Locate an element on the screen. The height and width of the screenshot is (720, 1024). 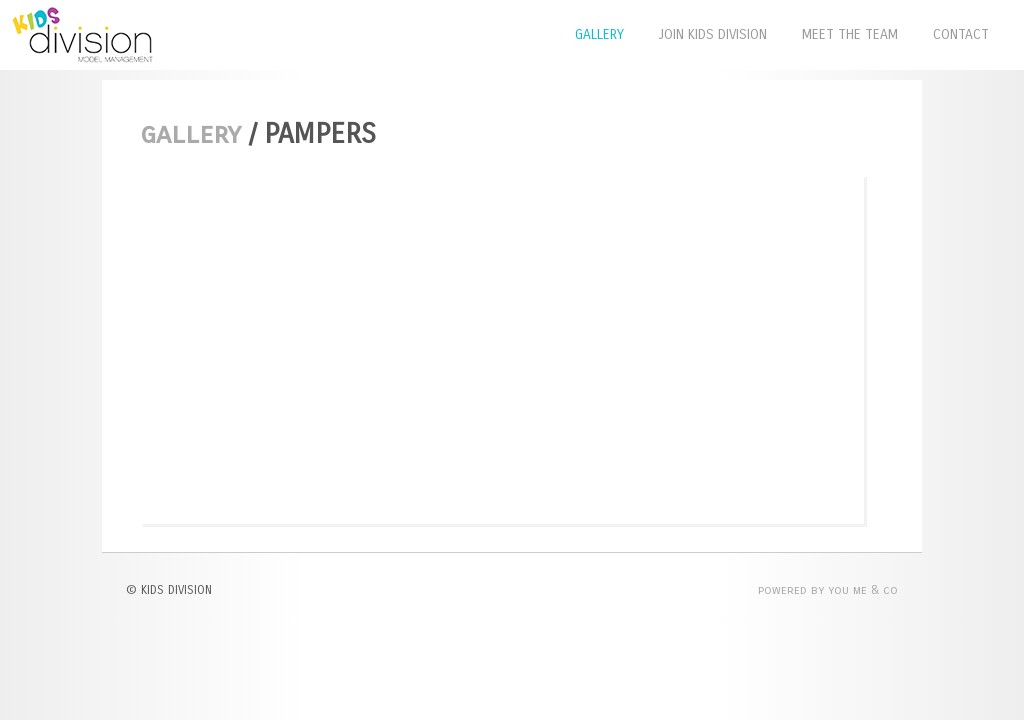
Gallery is located at coordinates (599, 34).